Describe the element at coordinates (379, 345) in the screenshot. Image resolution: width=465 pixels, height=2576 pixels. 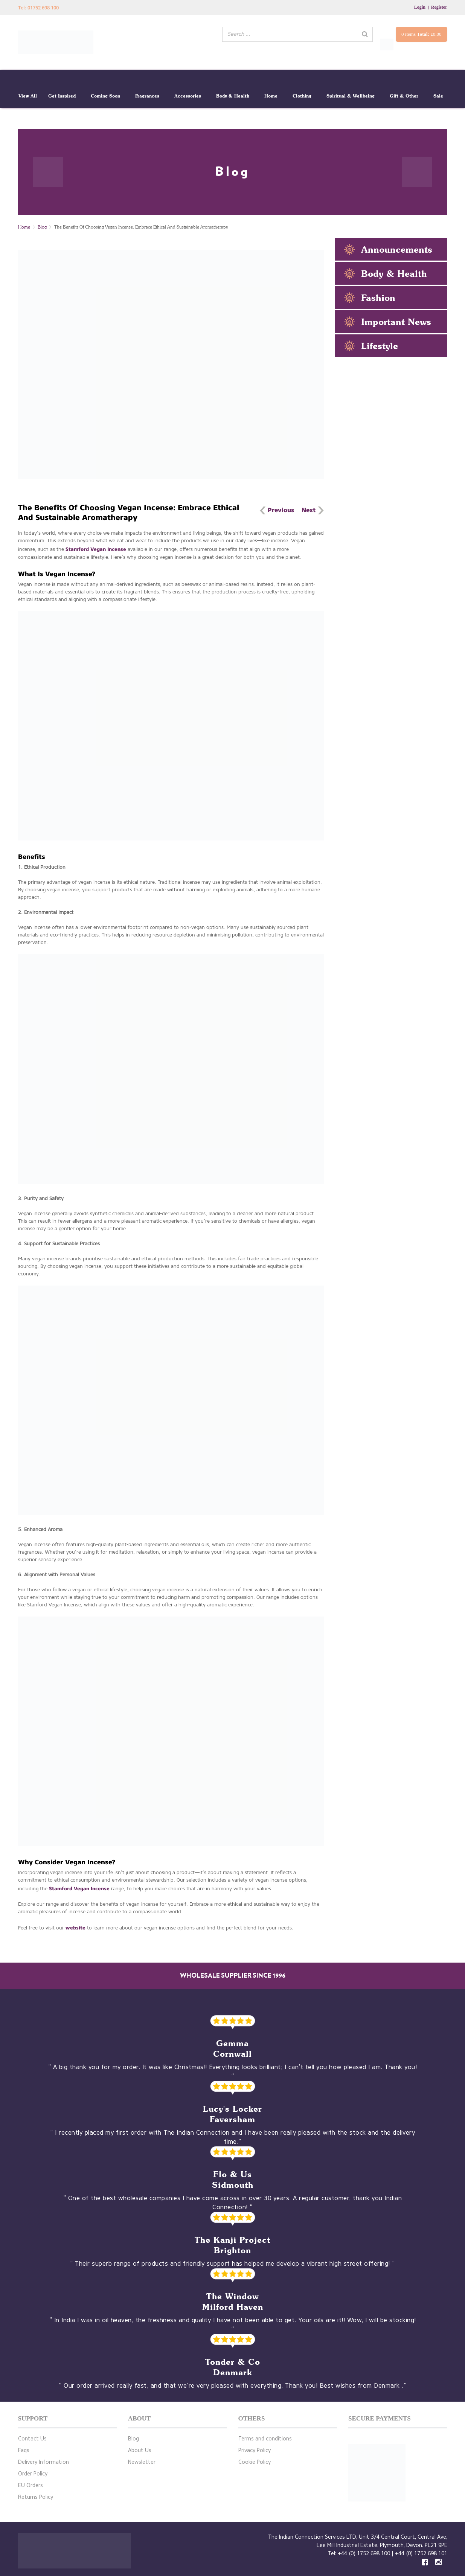
I see `Lifestyle` at that location.